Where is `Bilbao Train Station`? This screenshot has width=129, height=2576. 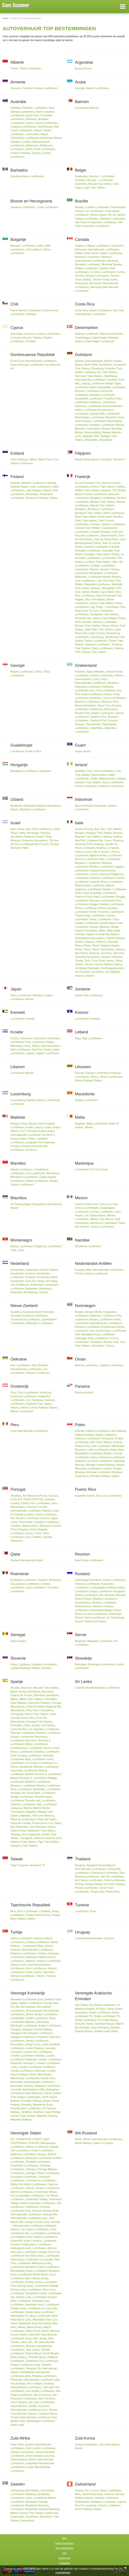 Bilbao Train Station is located at coordinates (31, 1699).